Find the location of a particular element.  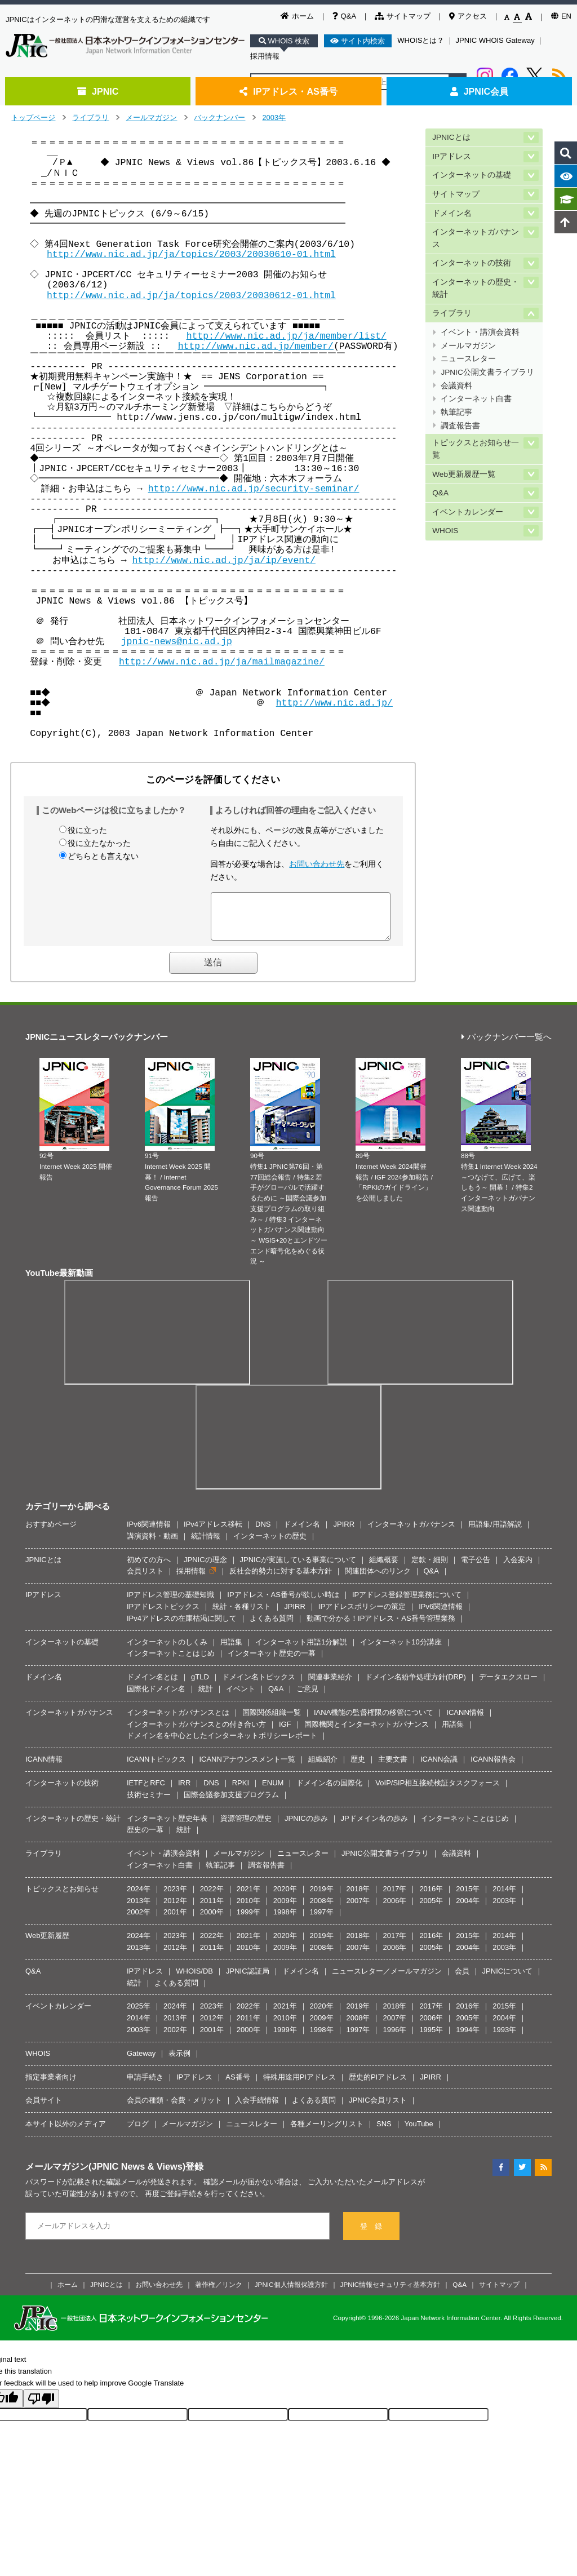

用語集 is located at coordinates (231, 1650).